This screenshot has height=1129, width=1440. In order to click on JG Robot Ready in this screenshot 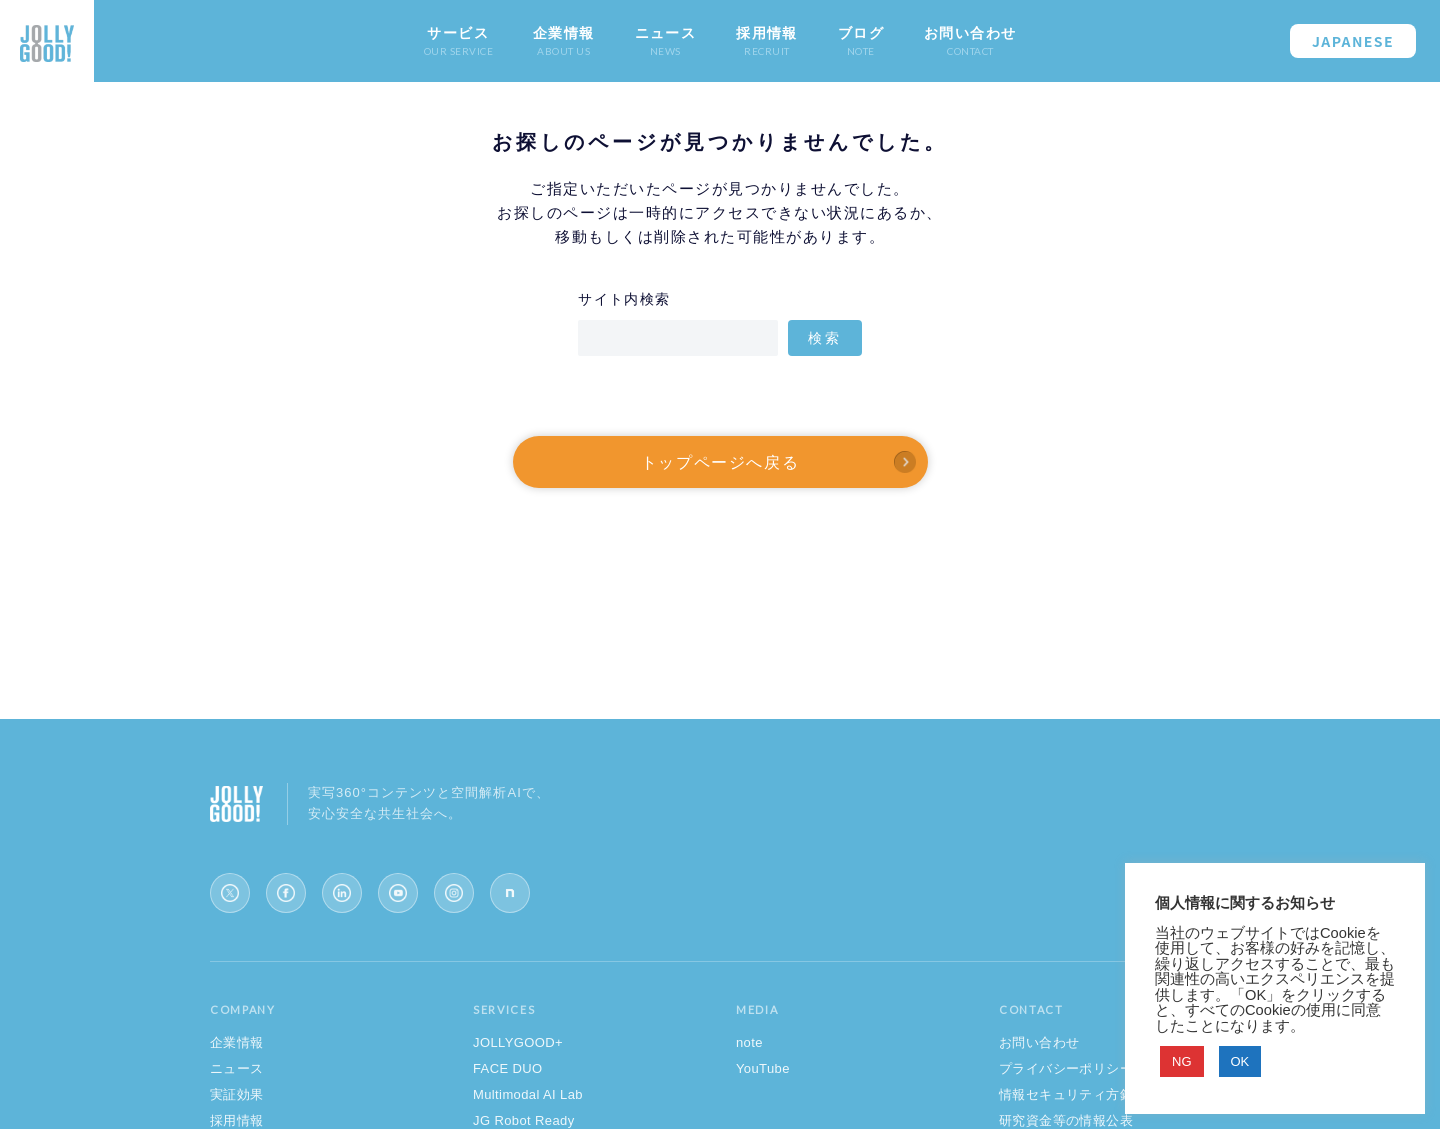, I will do `click(524, 1120)`.